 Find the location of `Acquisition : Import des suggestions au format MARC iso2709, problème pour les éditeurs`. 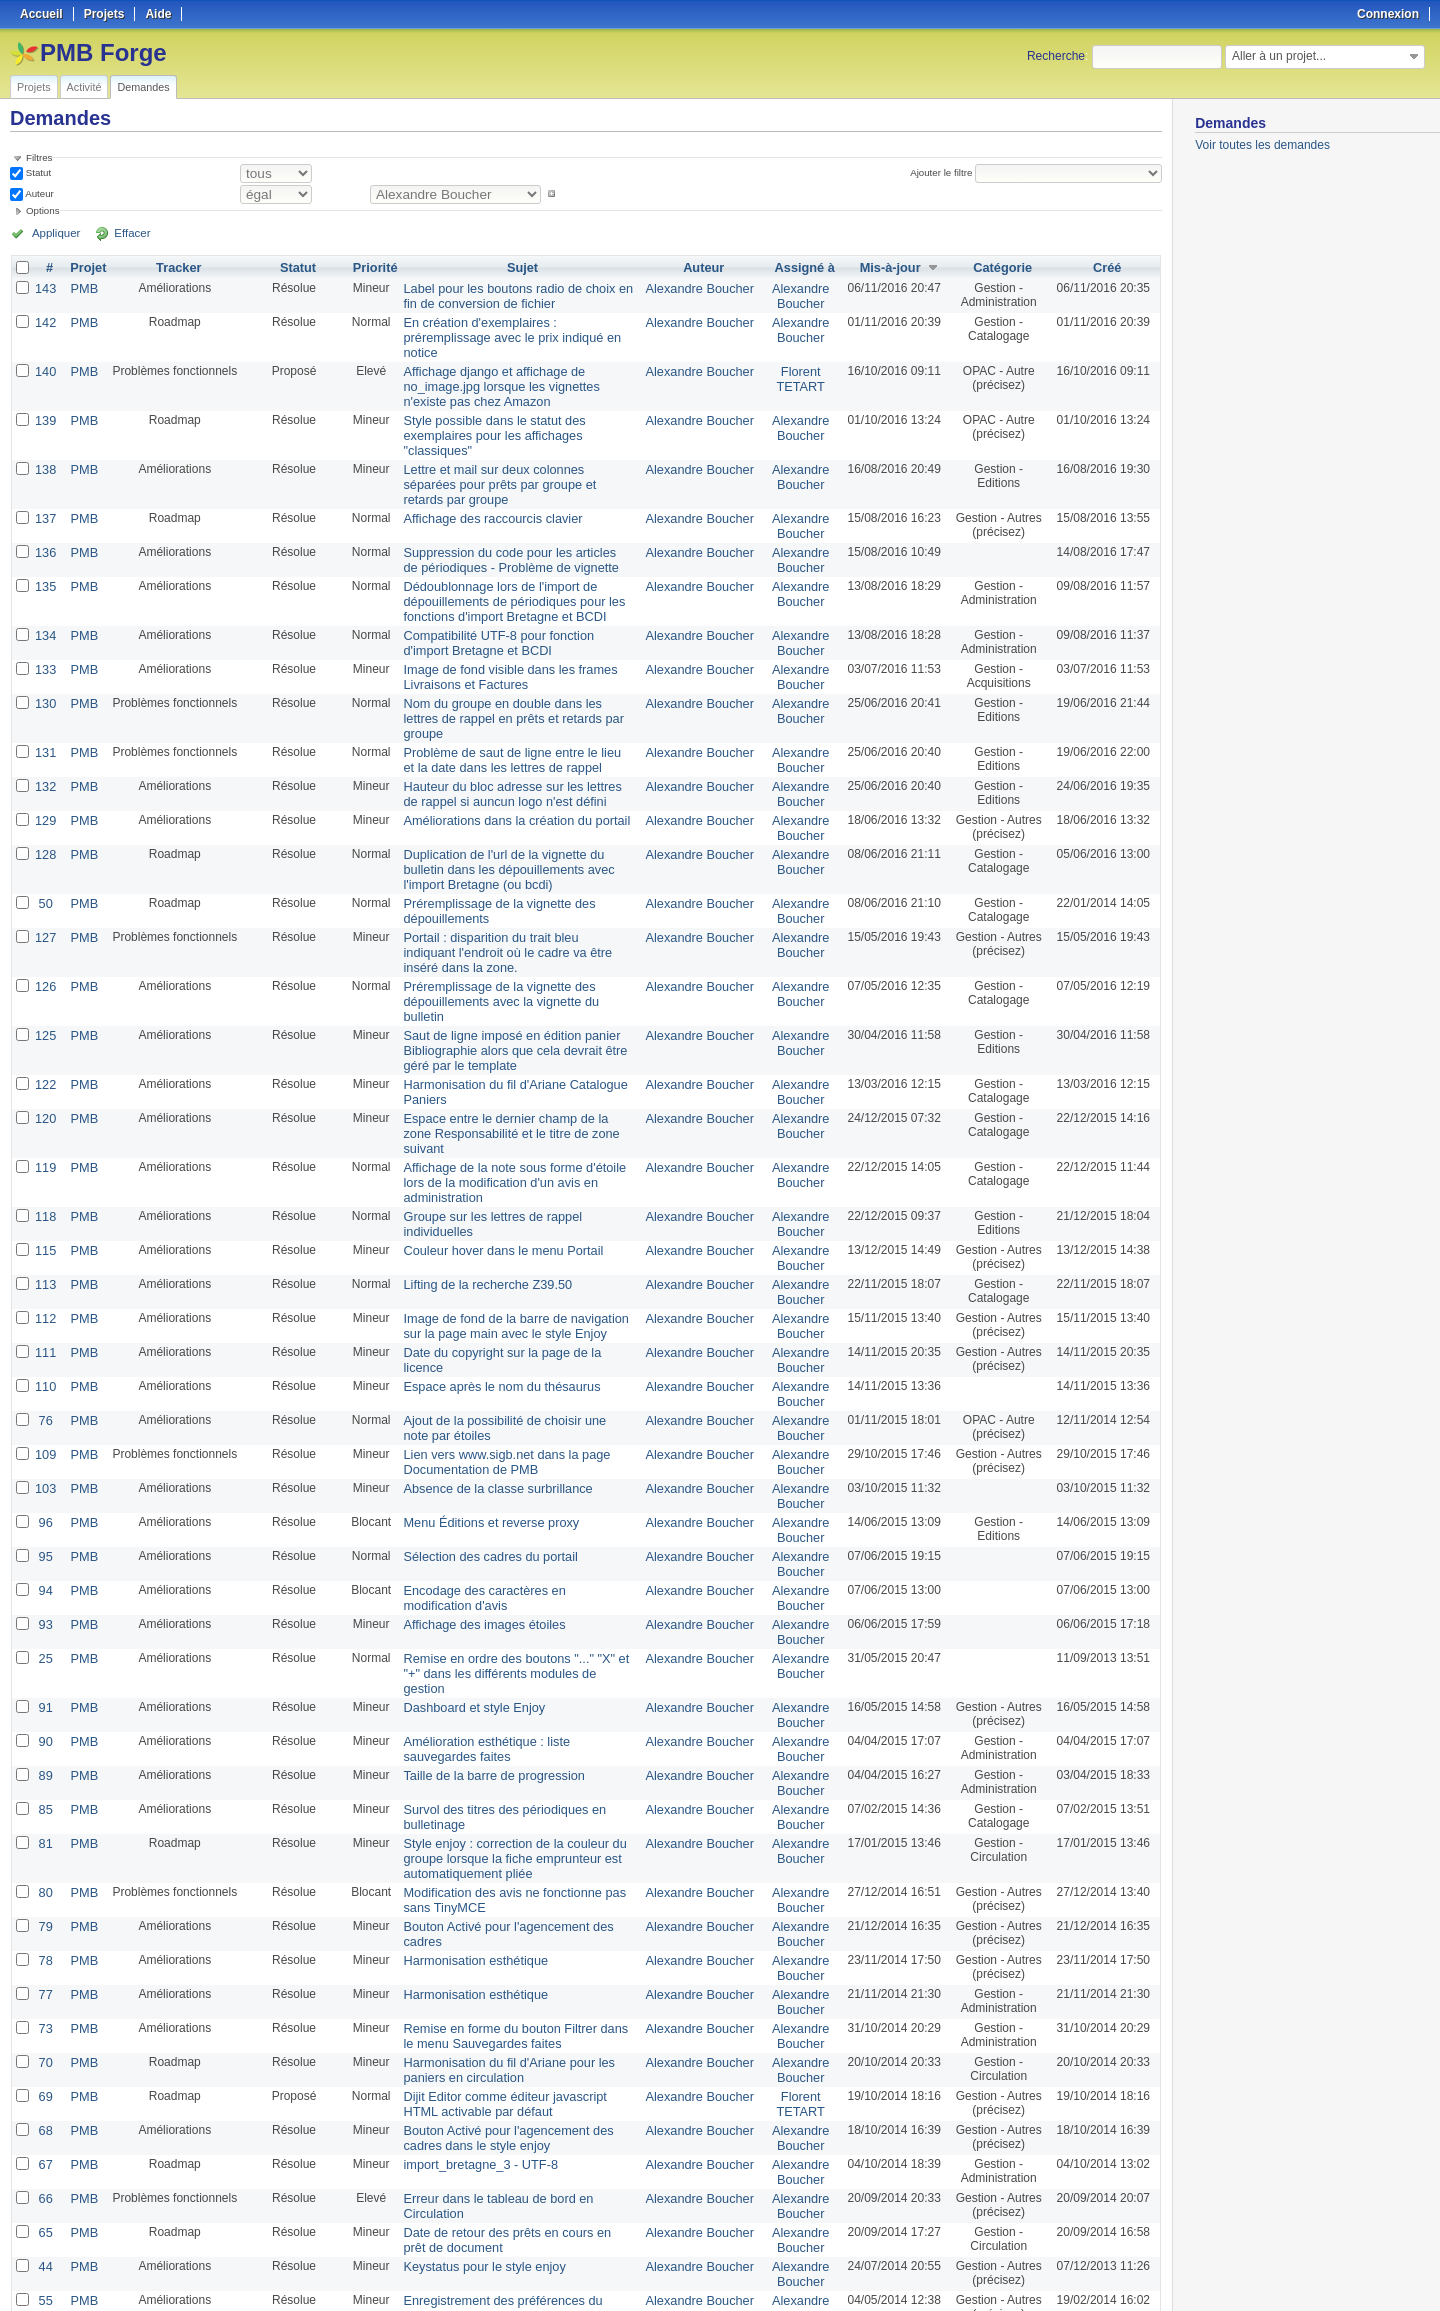

Acquisition : Import des suggestions au format MARC iso2709, problème pour les éditeurs is located at coordinates (510, 2210).